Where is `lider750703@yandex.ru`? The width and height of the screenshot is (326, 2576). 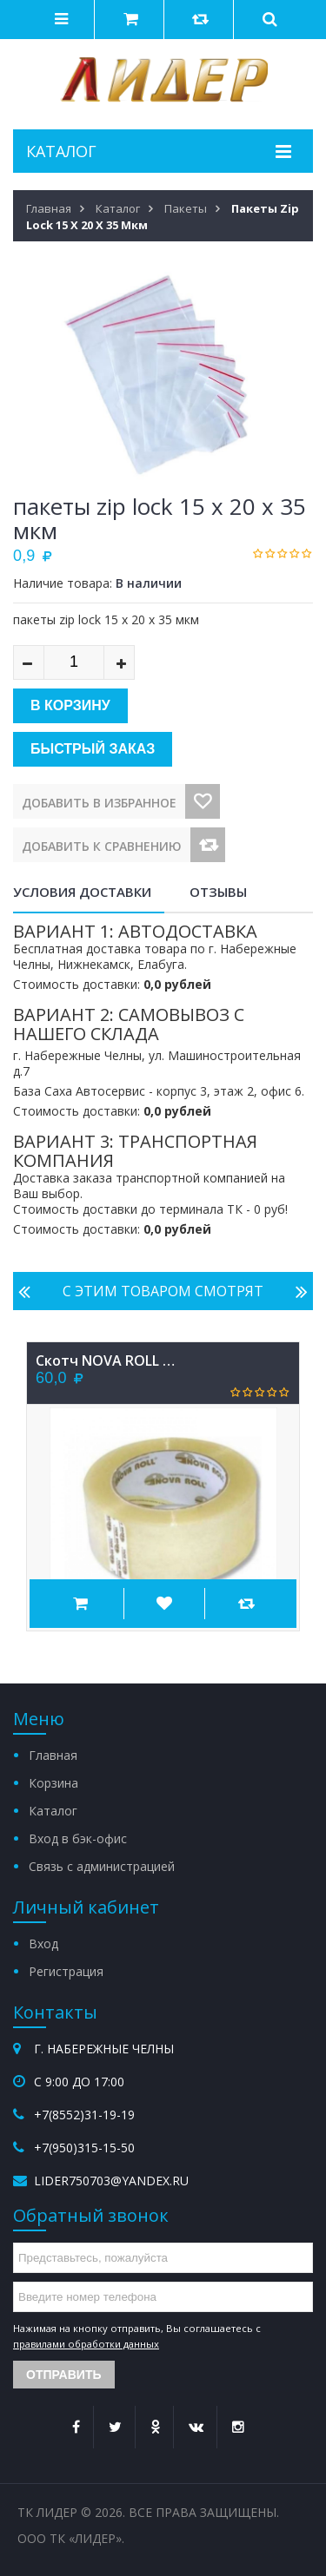 lider750703@yandex.ru is located at coordinates (111, 2180).